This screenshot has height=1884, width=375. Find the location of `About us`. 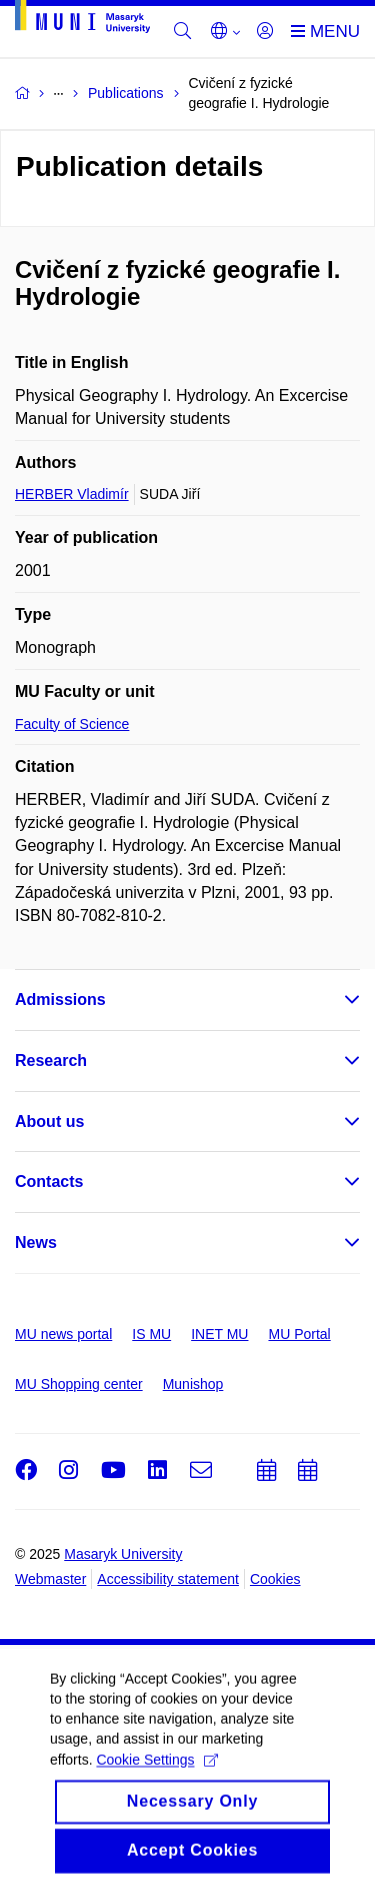

About us is located at coordinates (49, 1121).